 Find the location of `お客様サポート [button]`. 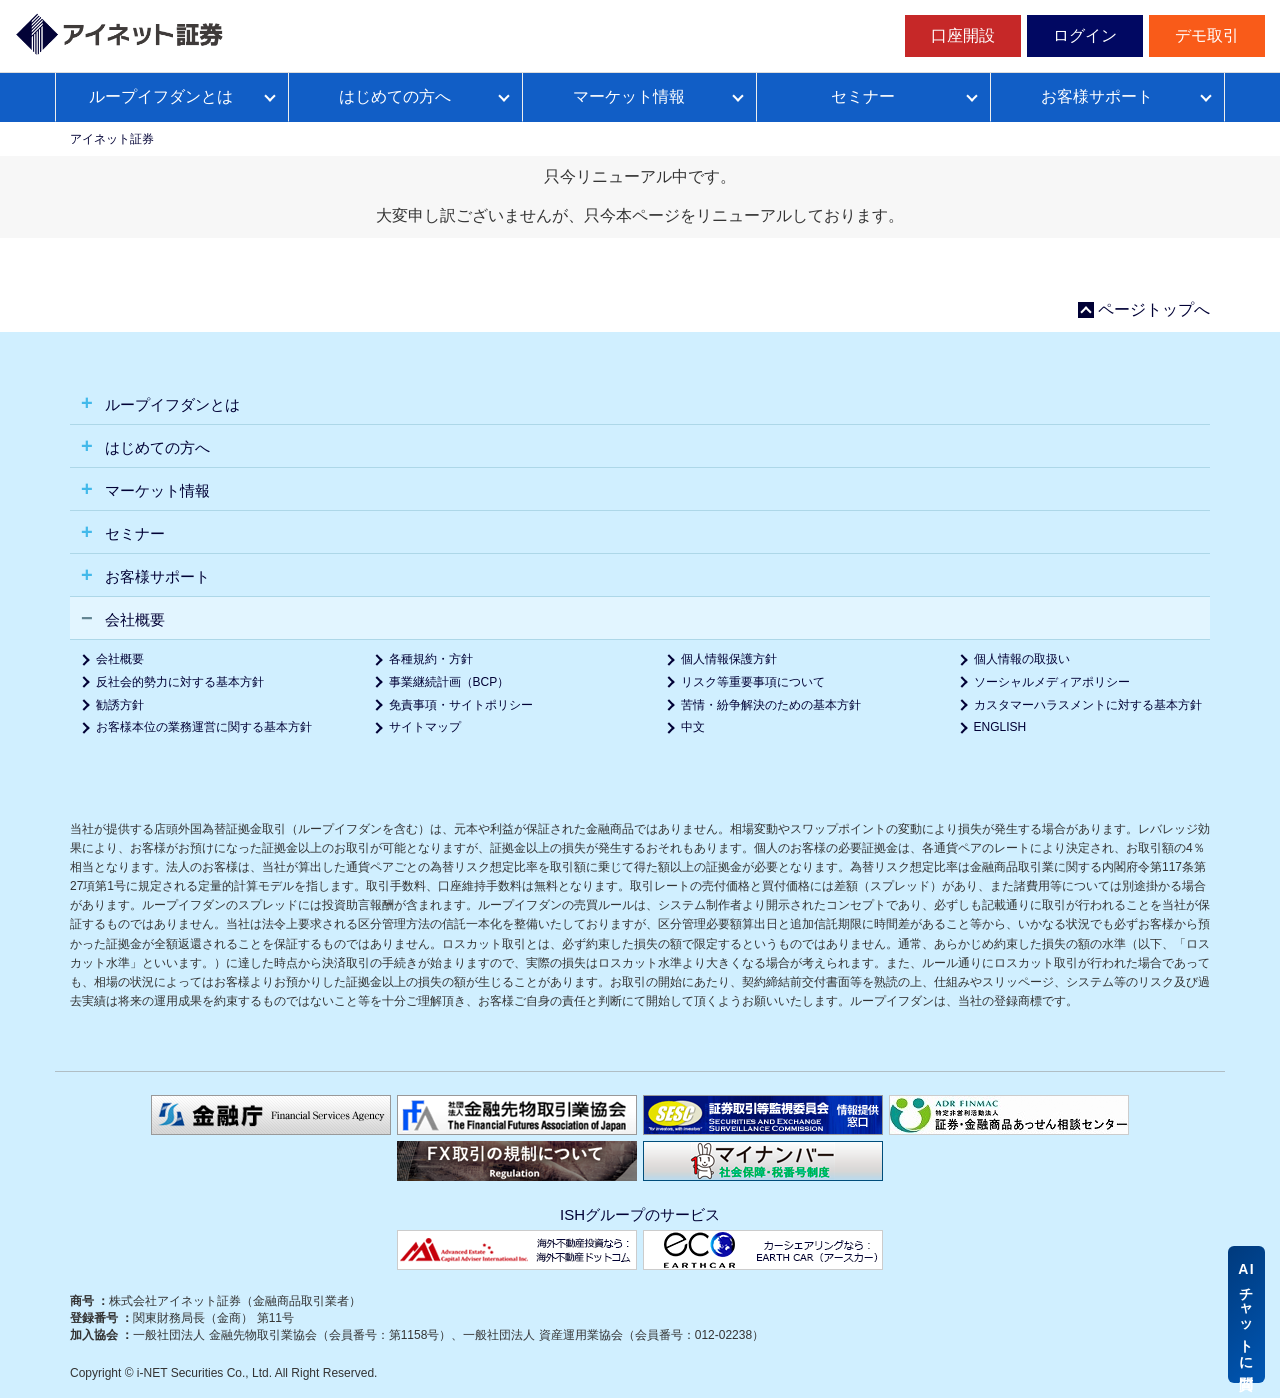

お客様サポート [button] is located at coordinates (155, 576).